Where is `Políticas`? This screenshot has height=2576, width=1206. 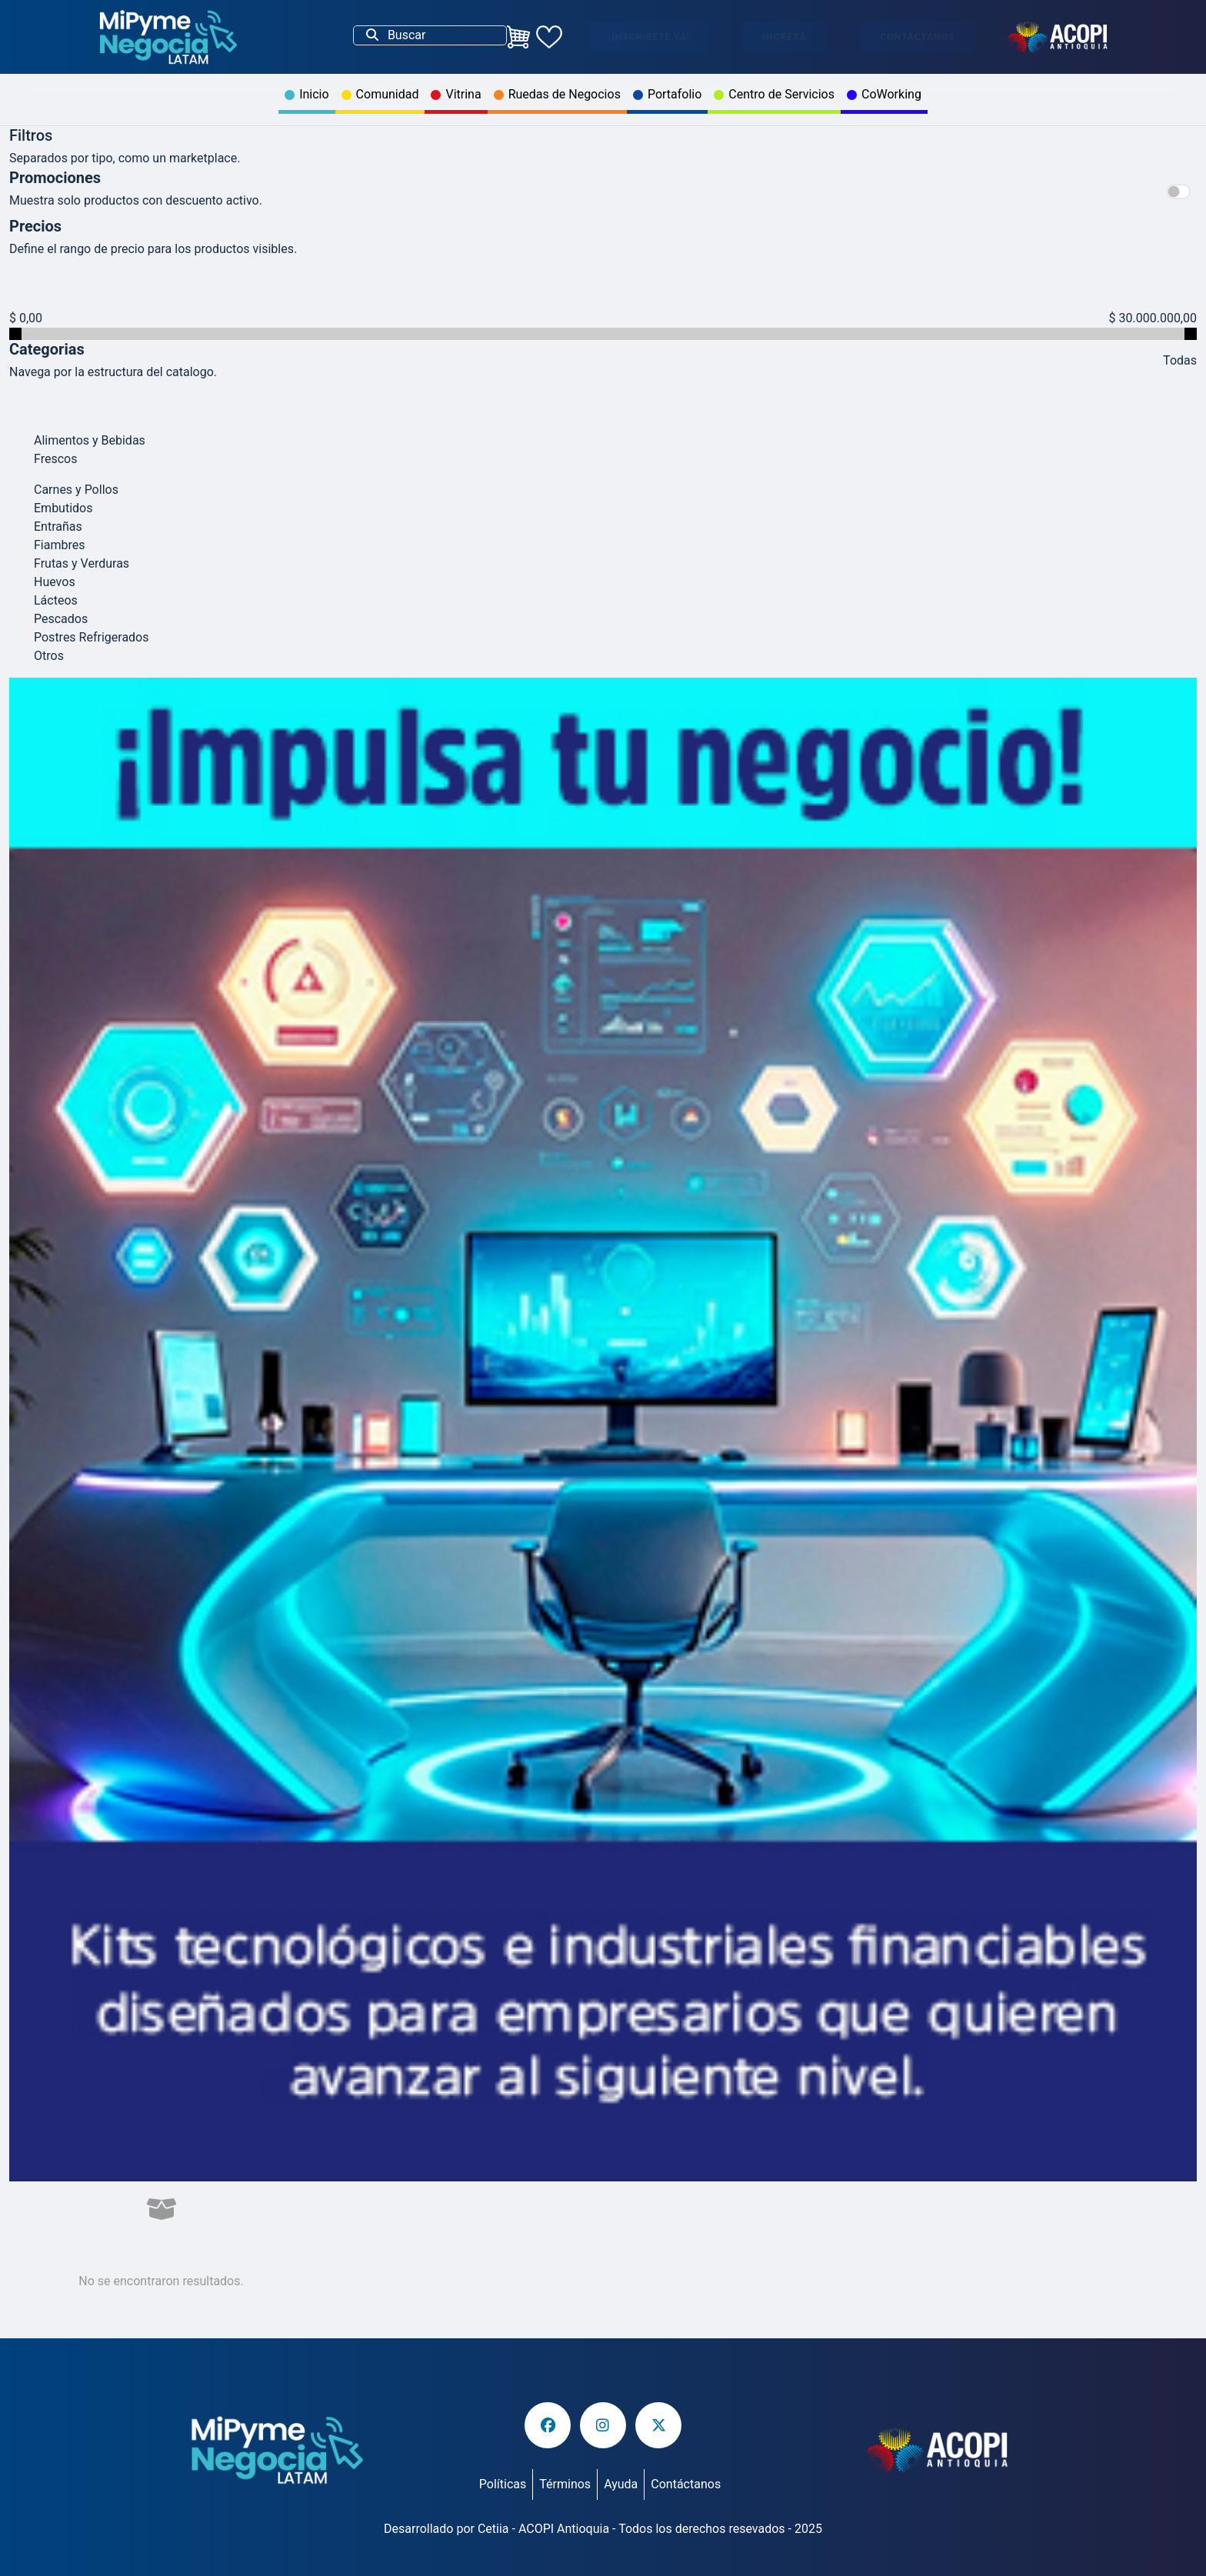 Políticas is located at coordinates (502, 2484).